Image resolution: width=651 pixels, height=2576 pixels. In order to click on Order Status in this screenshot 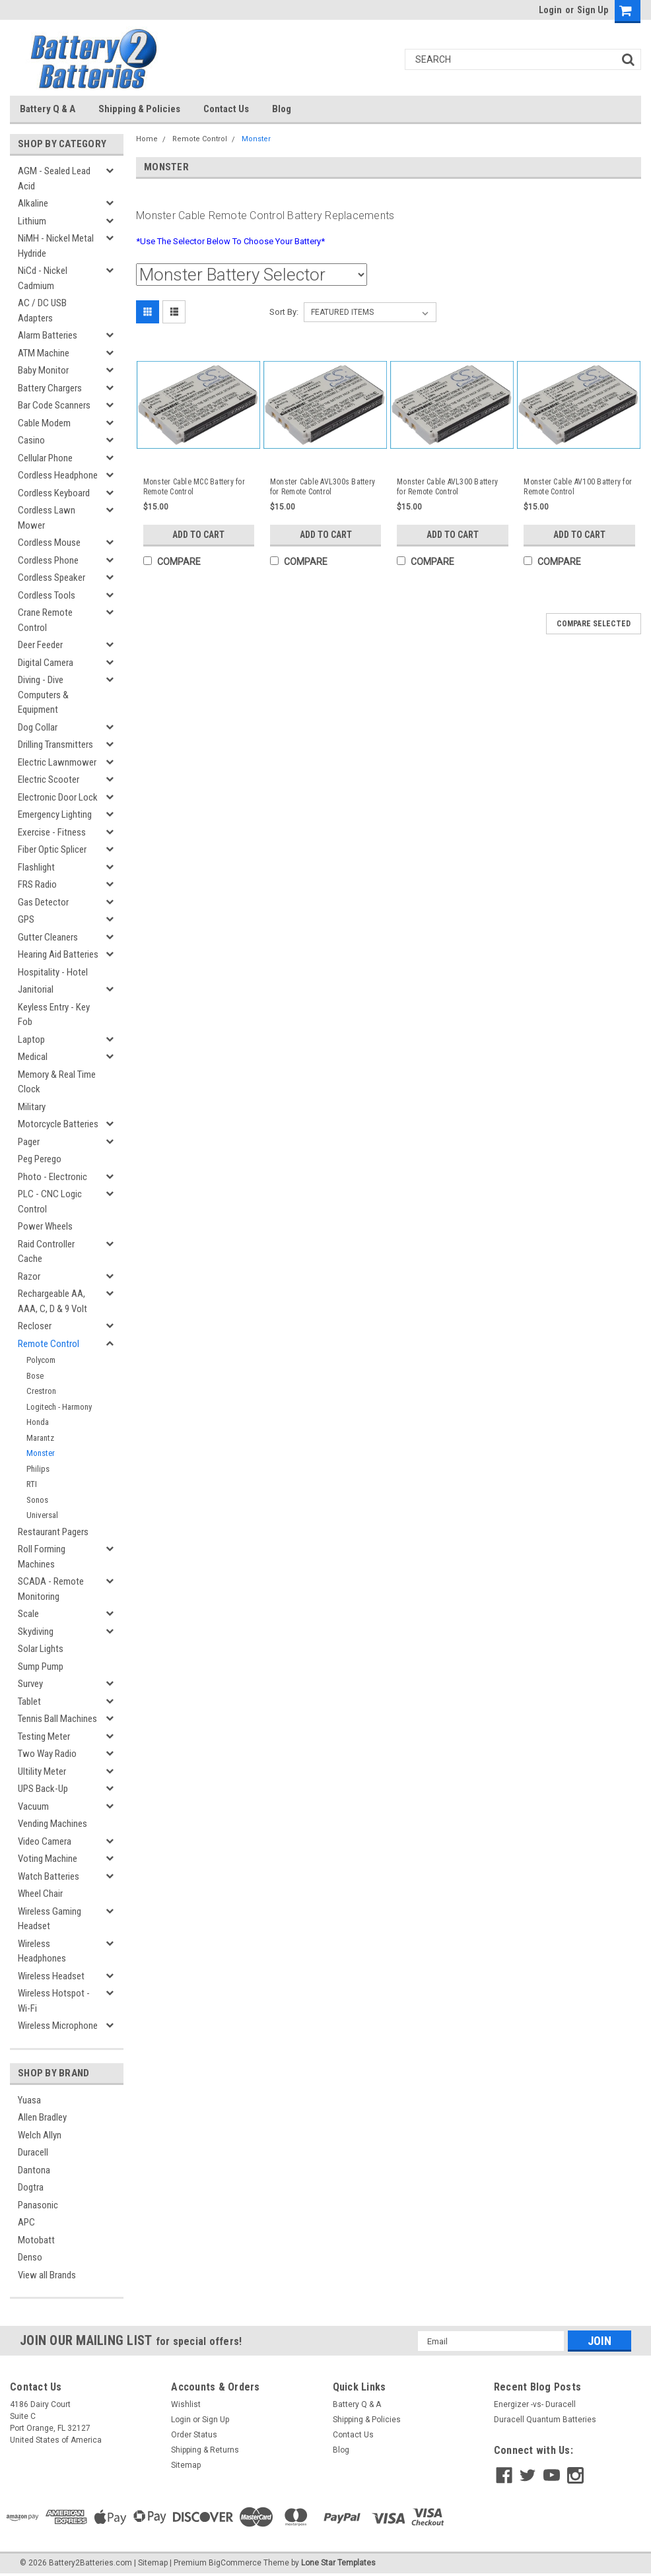, I will do `click(194, 2434)`.